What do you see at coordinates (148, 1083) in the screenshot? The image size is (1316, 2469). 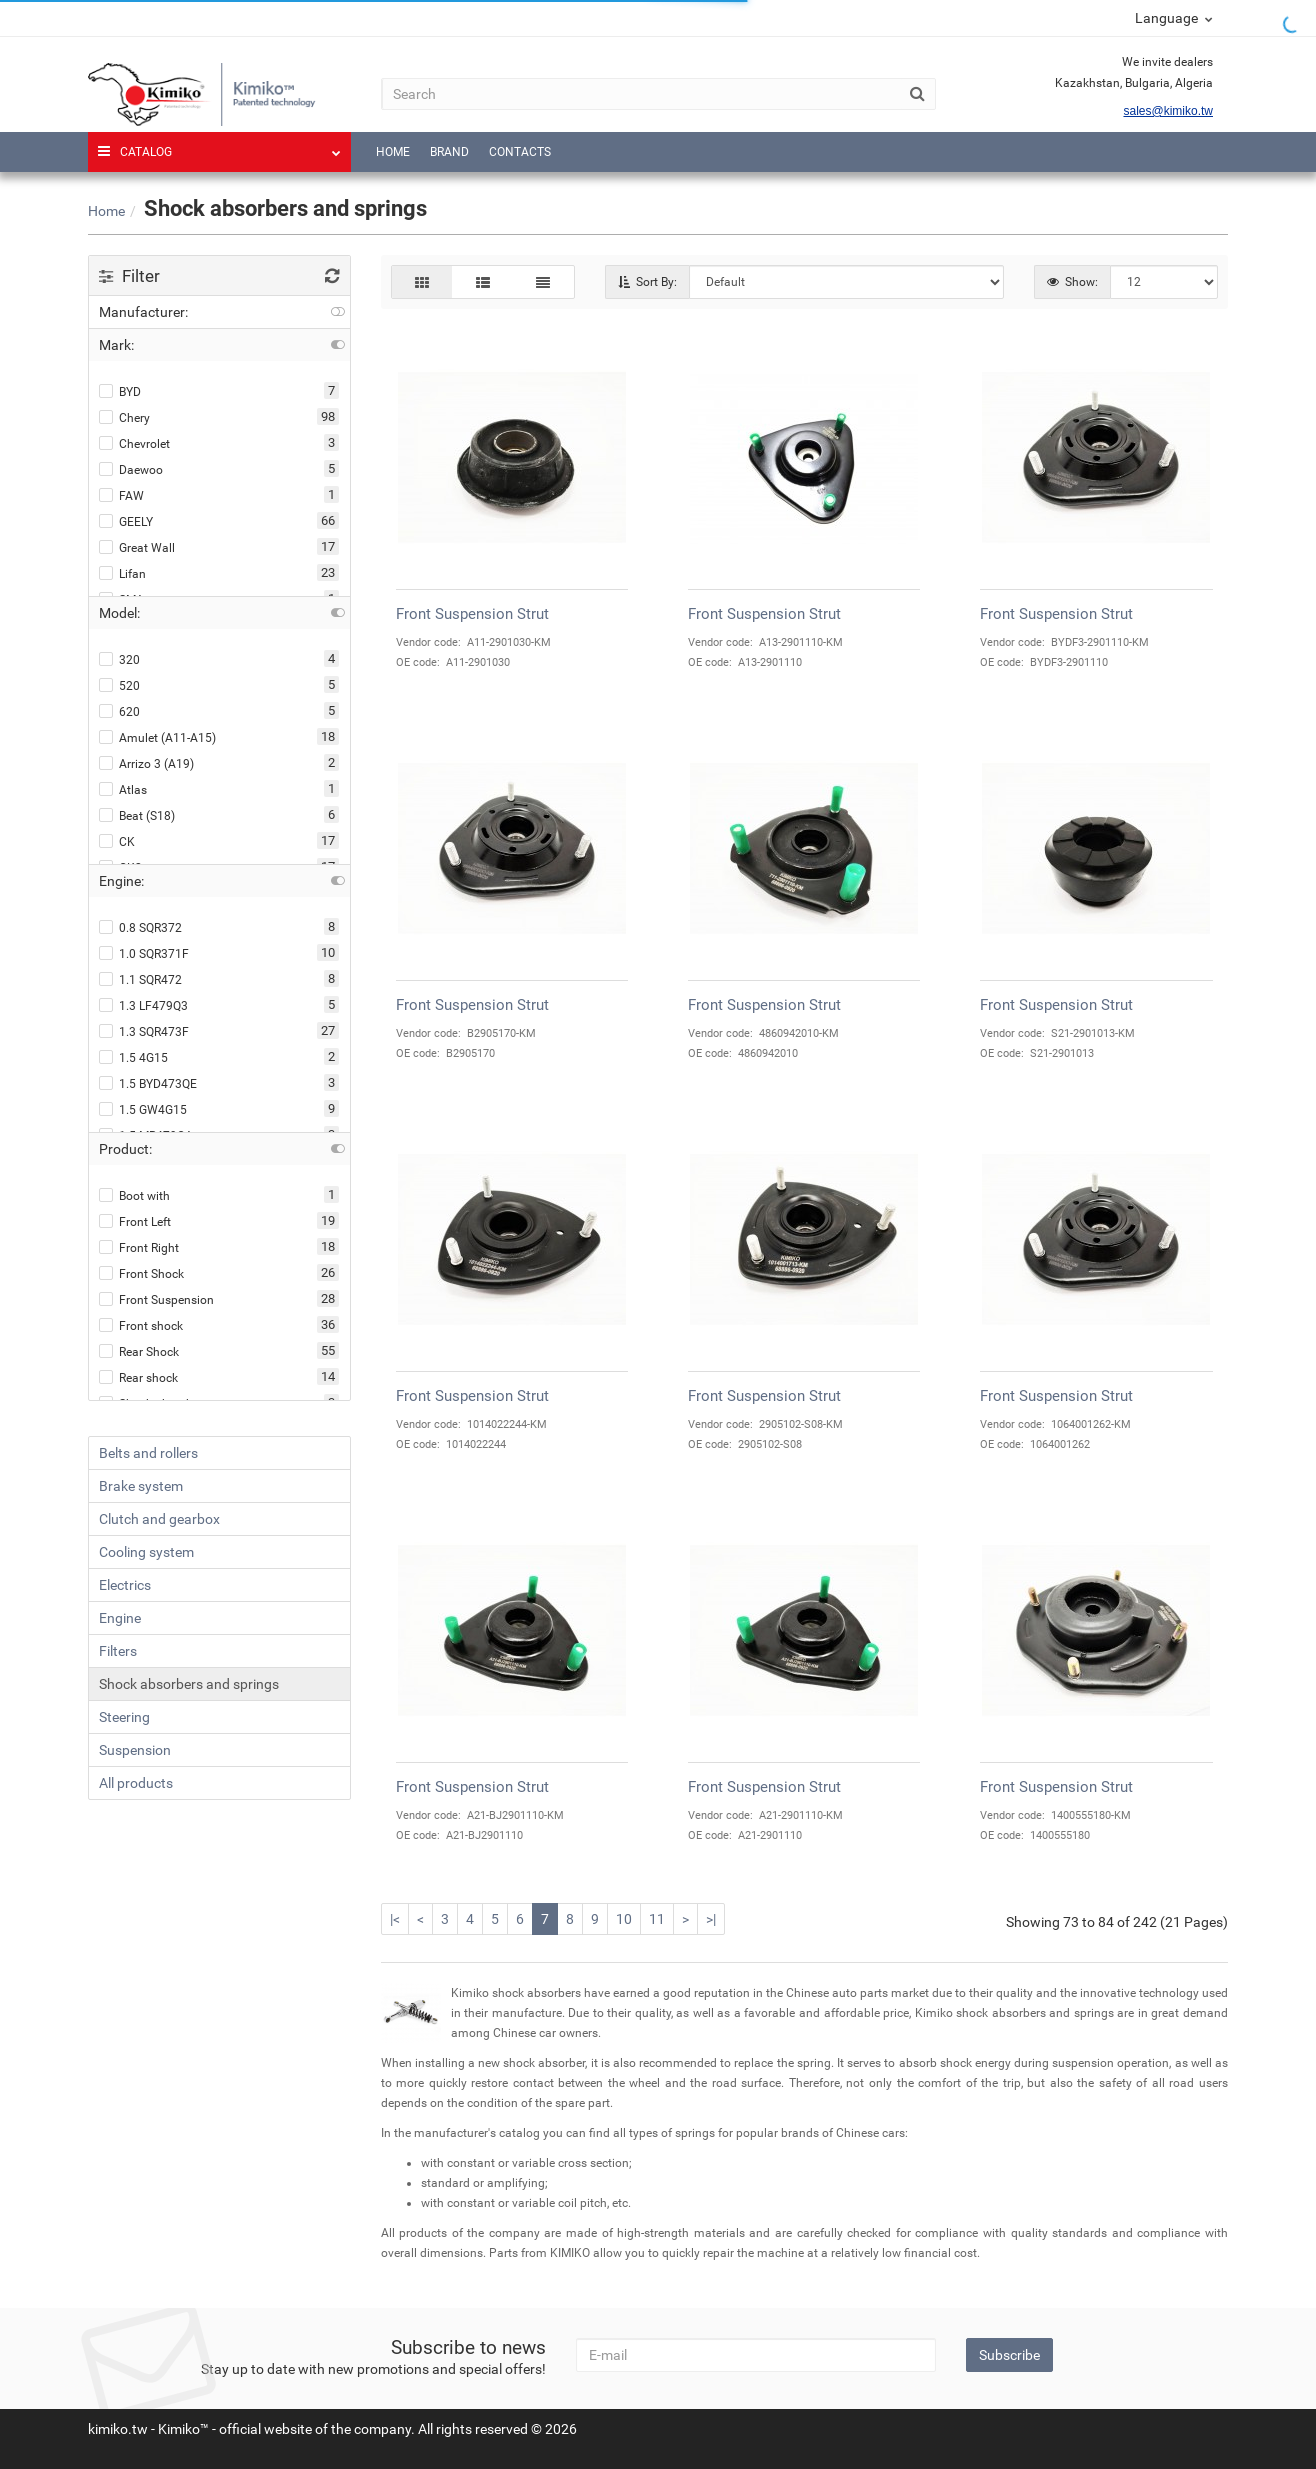 I see `1.5 BYD473QE` at bounding box center [148, 1083].